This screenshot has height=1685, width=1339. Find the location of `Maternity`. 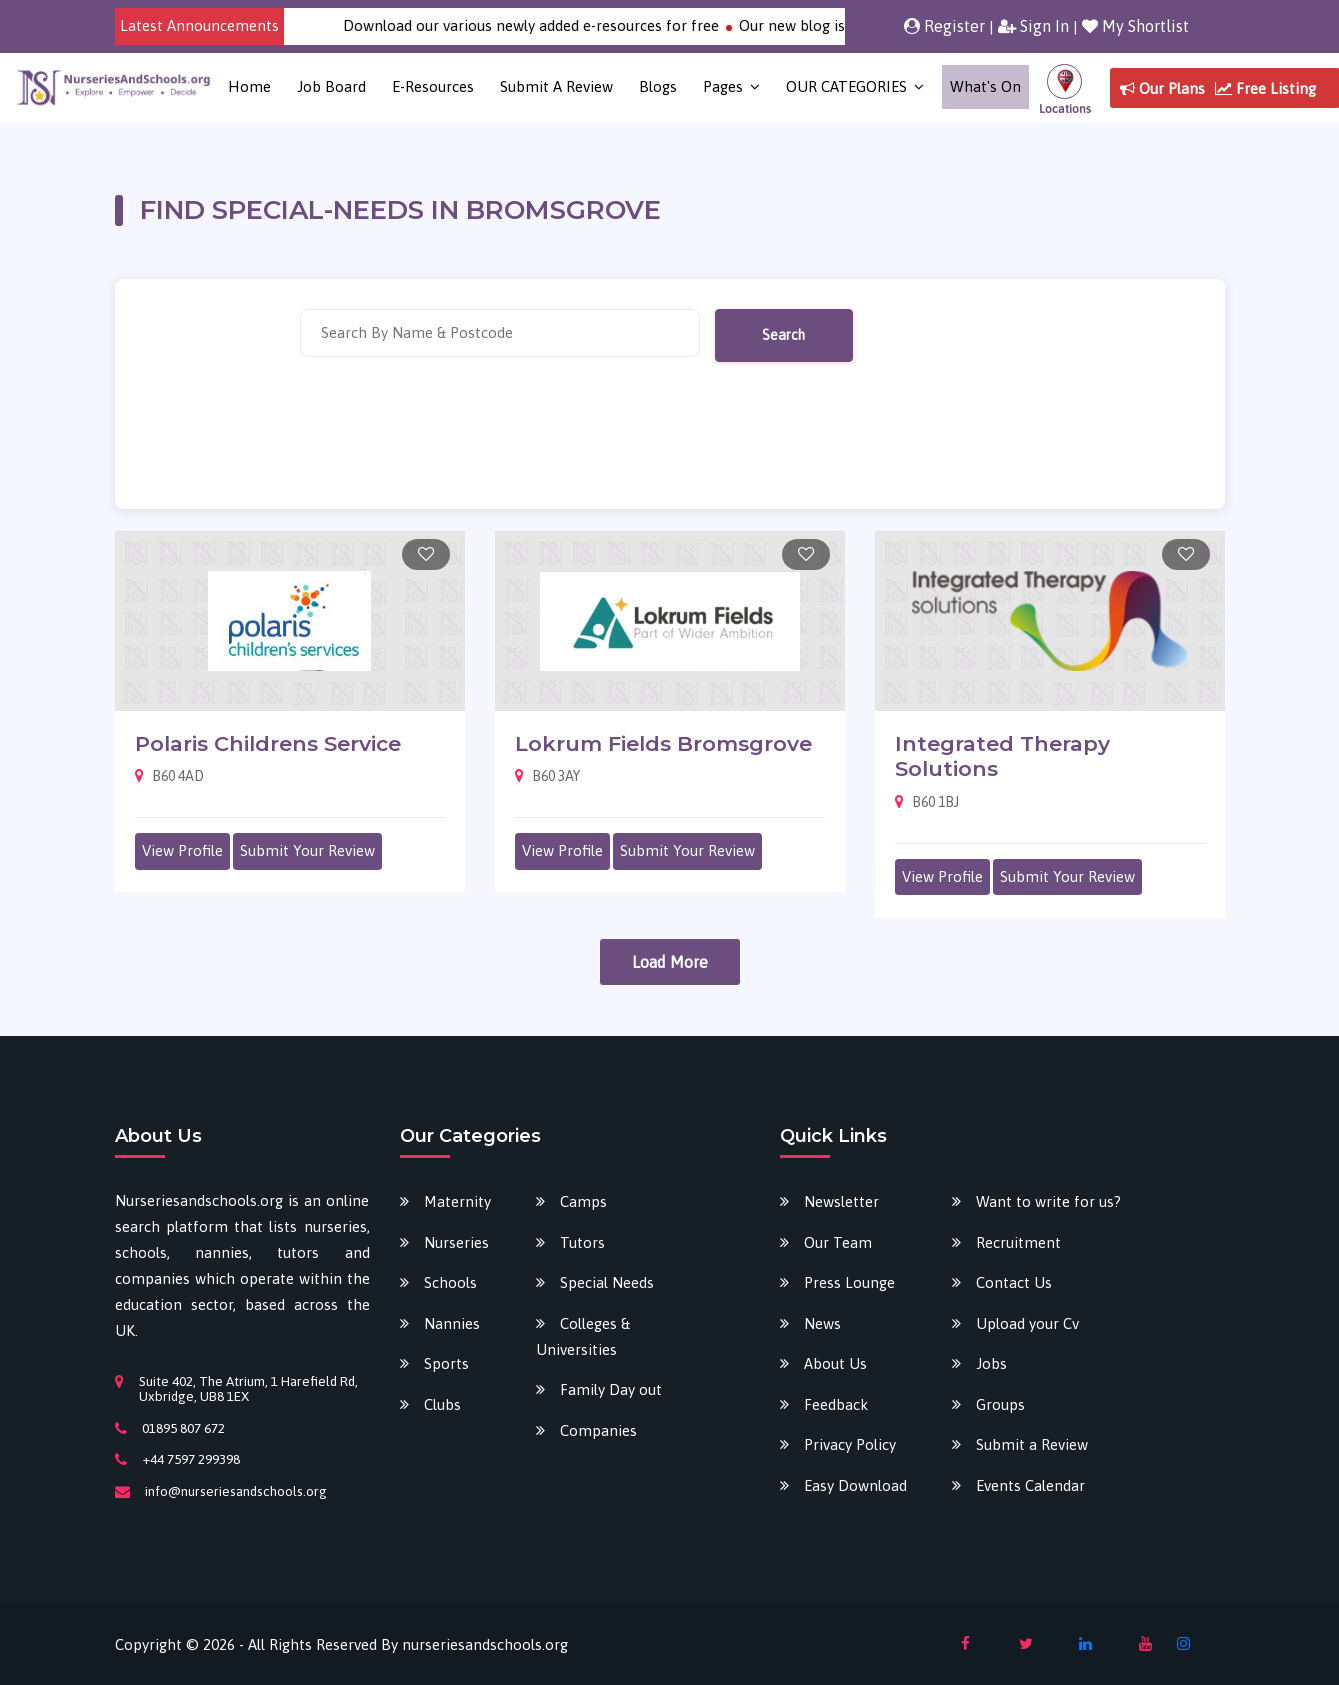

Maternity is located at coordinates (457, 1201).